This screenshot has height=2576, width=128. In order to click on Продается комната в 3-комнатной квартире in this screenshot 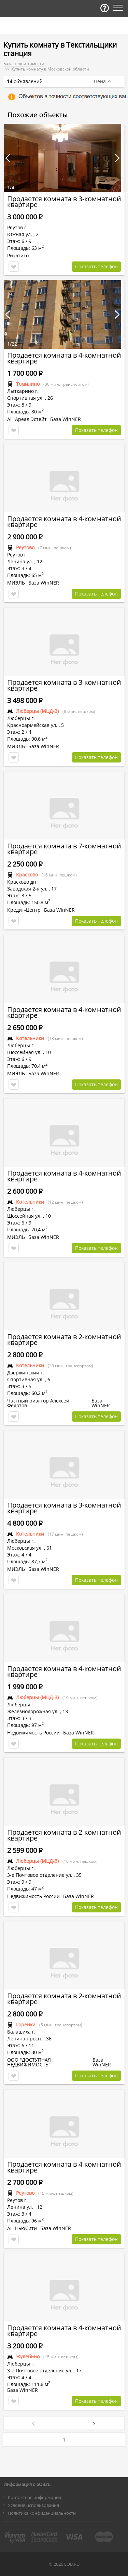, I will do `click(64, 201)`.